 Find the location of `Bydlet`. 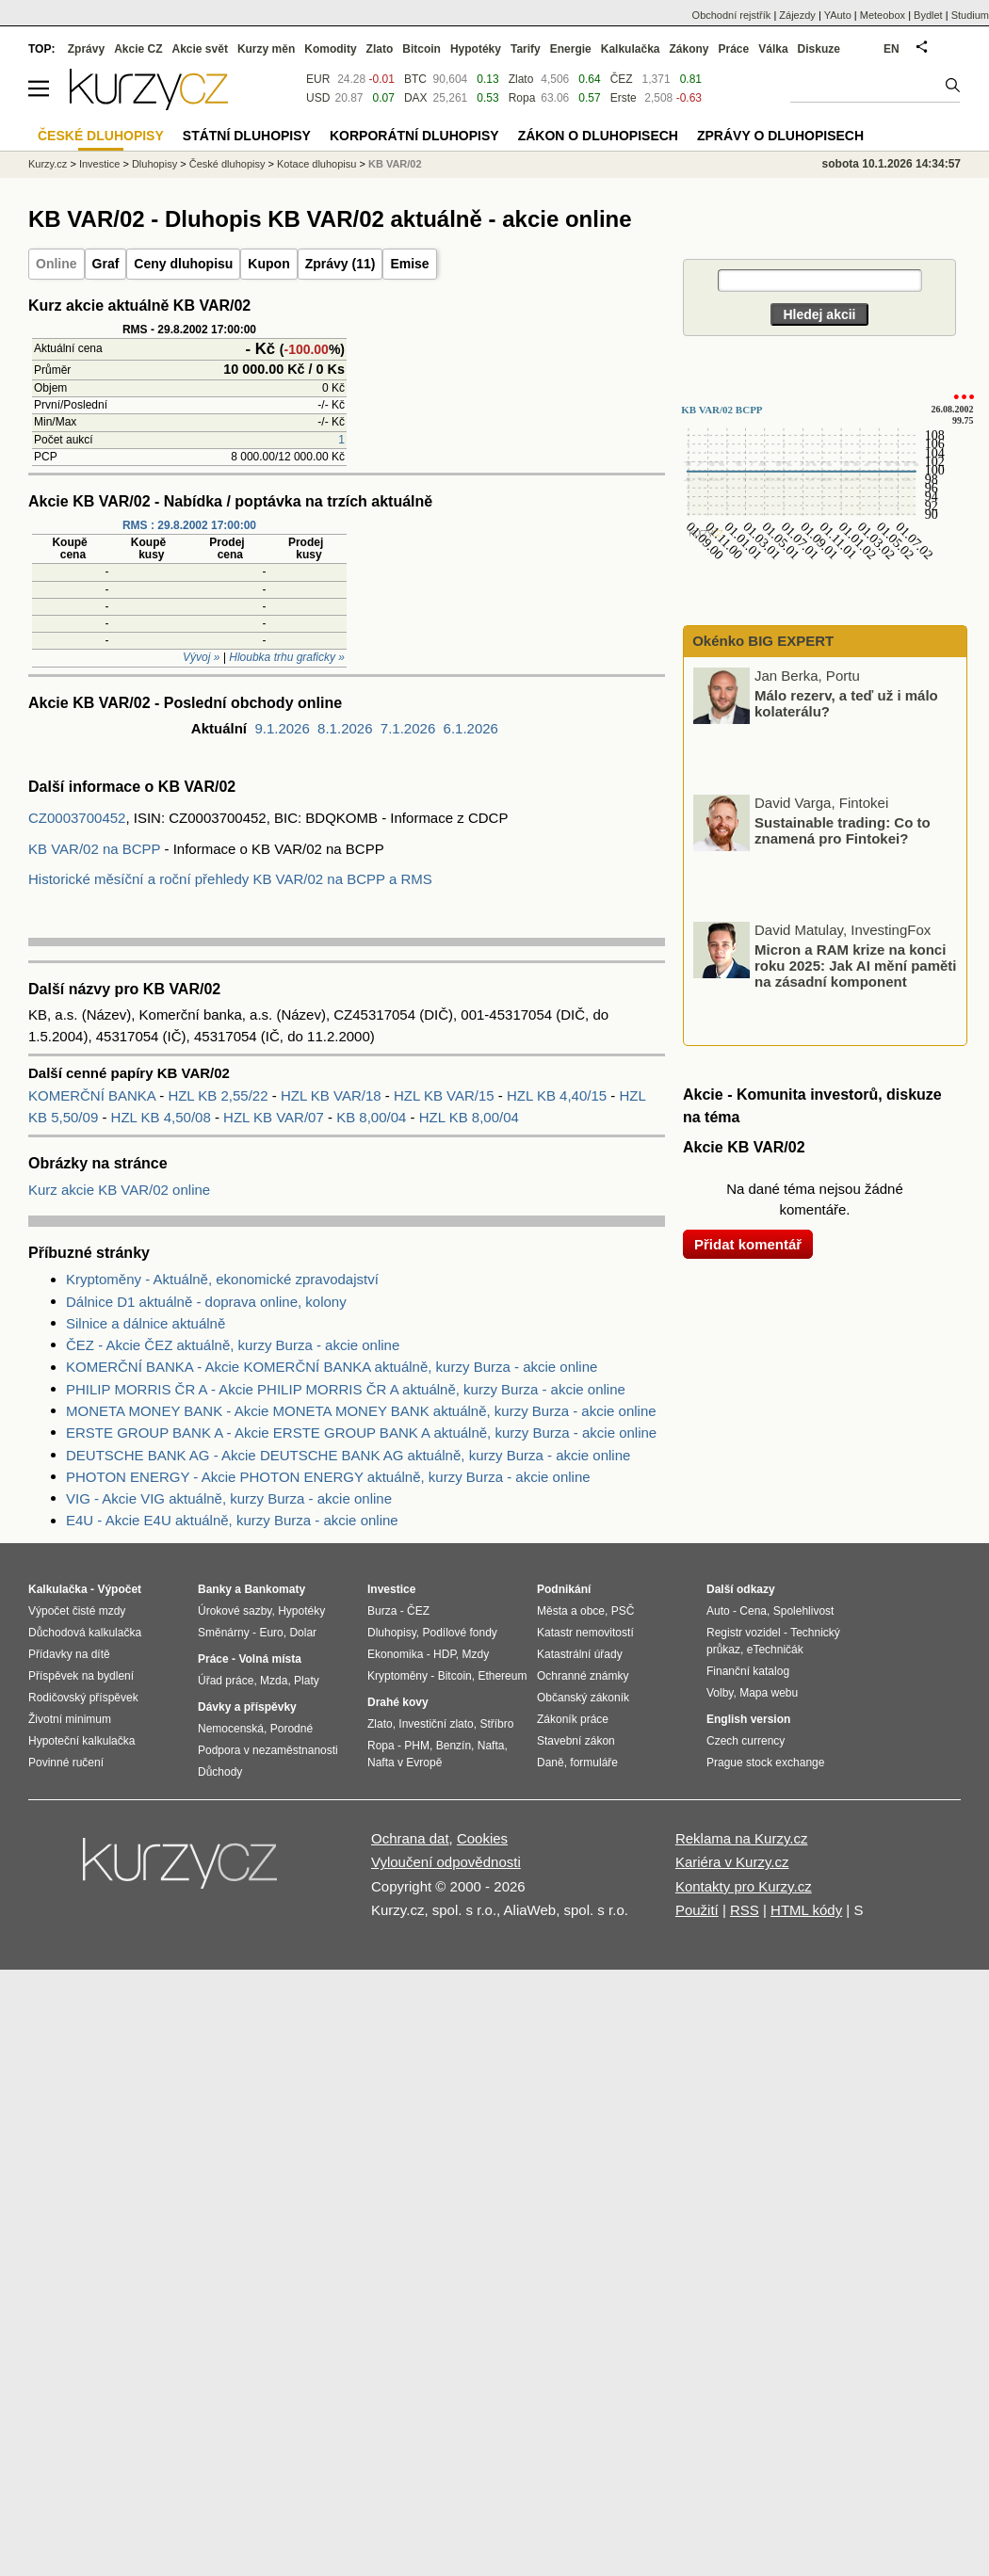

Bydlet is located at coordinates (928, 15).